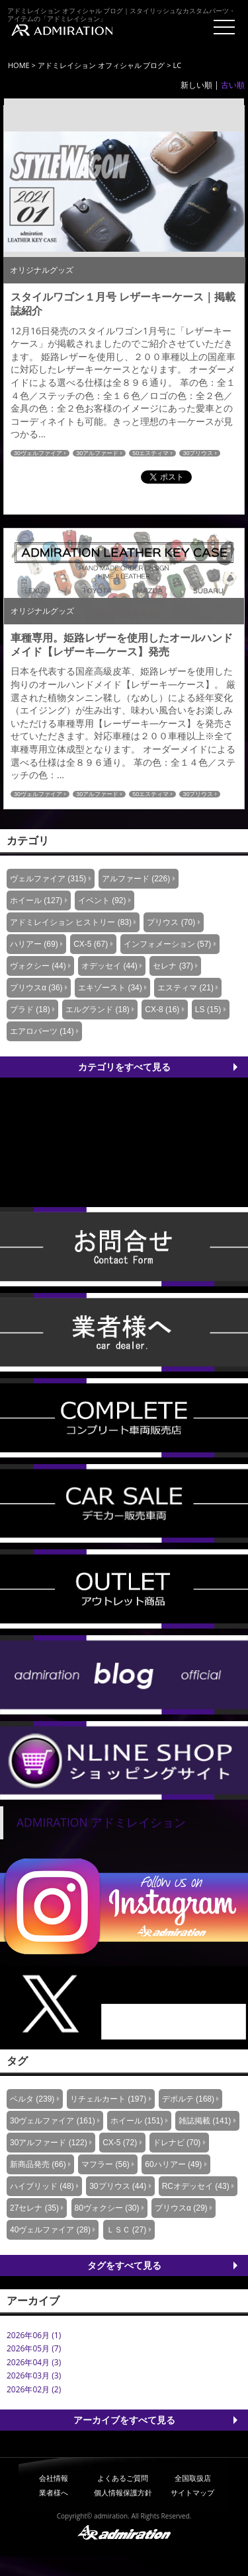 The image size is (248, 2576). Describe the element at coordinates (173, 2164) in the screenshot. I see `60ハリアー (49)` at that location.